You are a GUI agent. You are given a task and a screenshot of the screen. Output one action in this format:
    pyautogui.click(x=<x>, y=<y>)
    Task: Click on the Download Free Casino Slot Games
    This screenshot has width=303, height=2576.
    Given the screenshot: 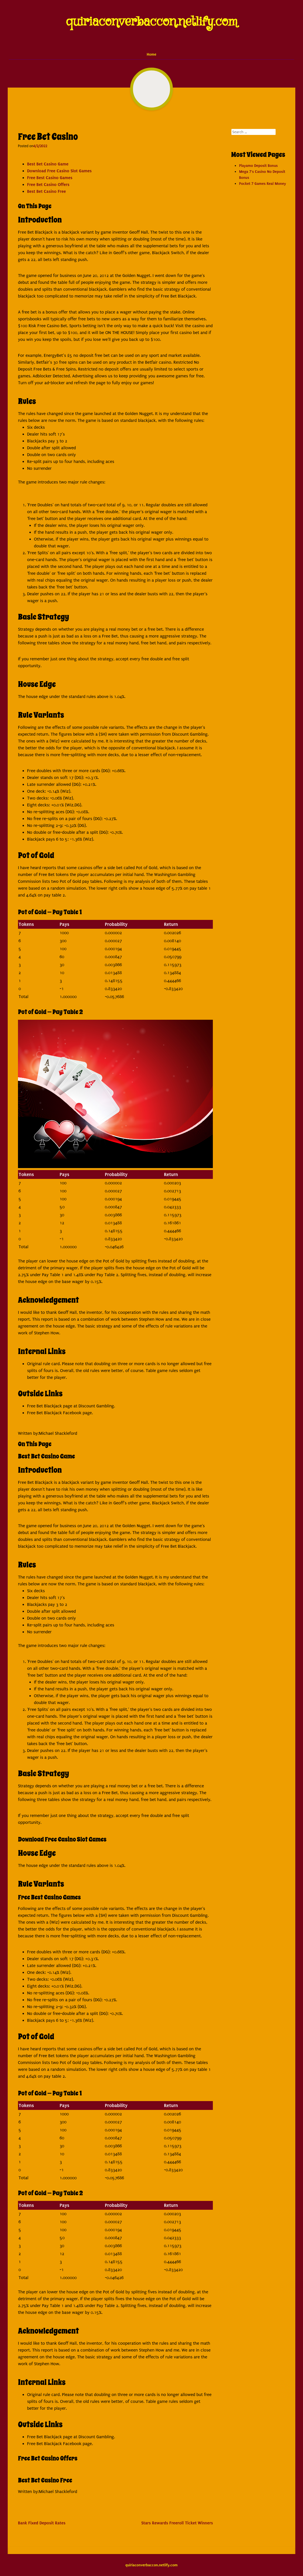 What is the action you would take?
    pyautogui.click(x=59, y=170)
    